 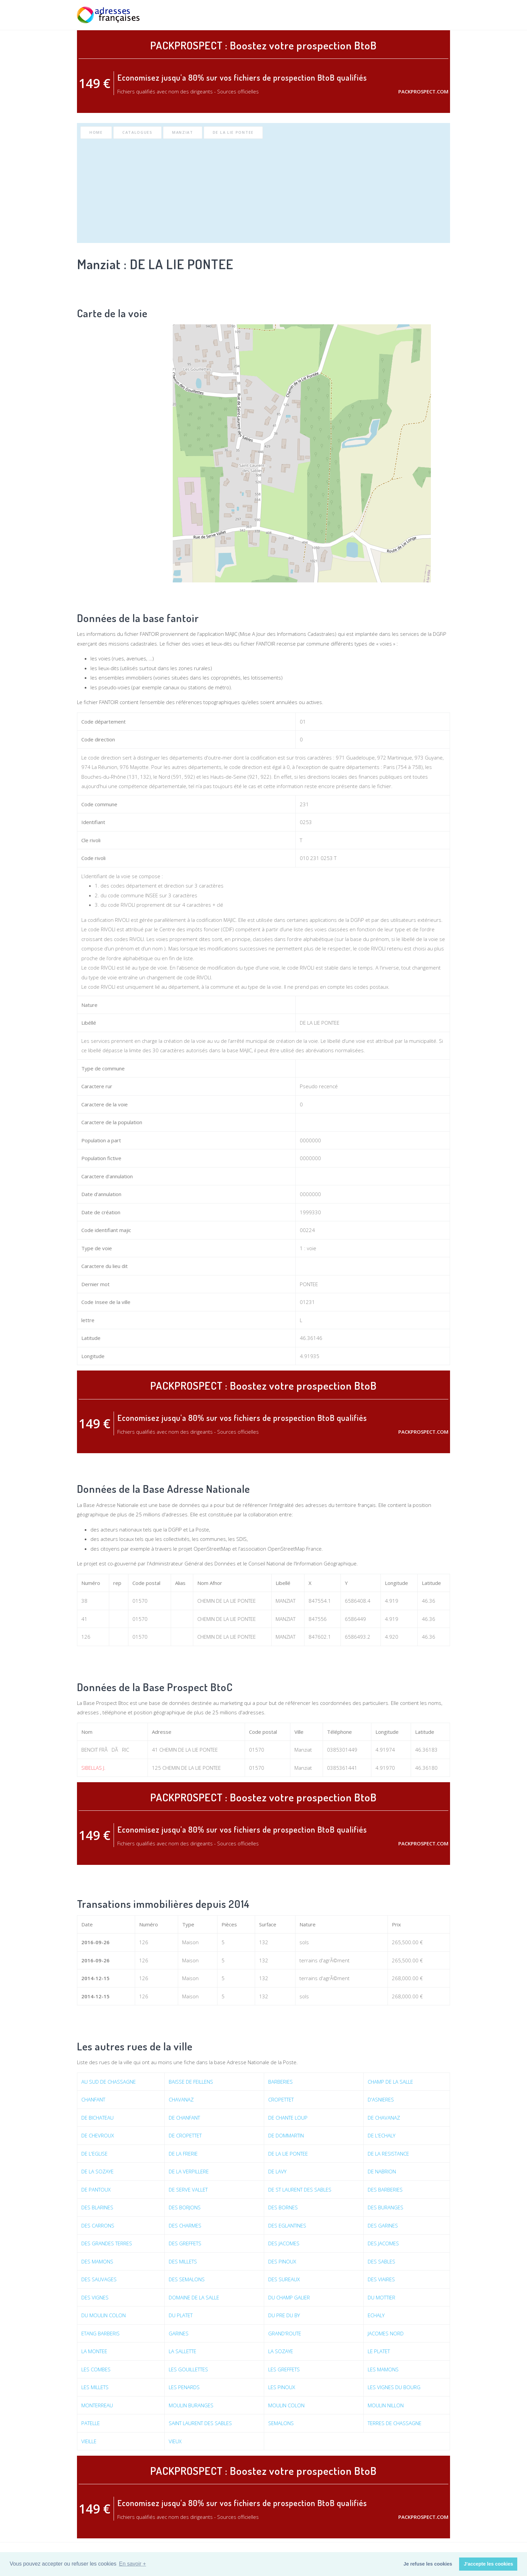 What do you see at coordinates (287, 2225) in the screenshot?
I see `DES EGLANTINES` at bounding box center [287, 2225].